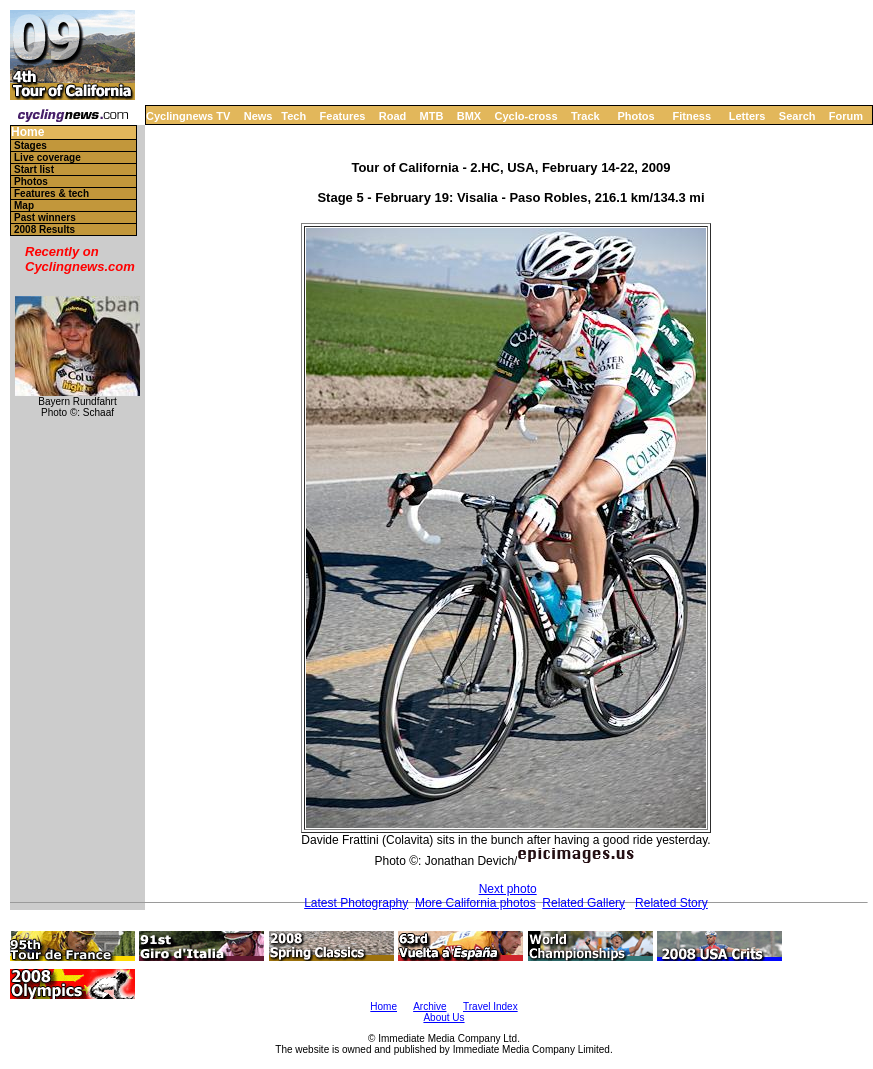  Describe the element at coordinates (443, 1017) in the screenshot. I see `About Us` at that location.